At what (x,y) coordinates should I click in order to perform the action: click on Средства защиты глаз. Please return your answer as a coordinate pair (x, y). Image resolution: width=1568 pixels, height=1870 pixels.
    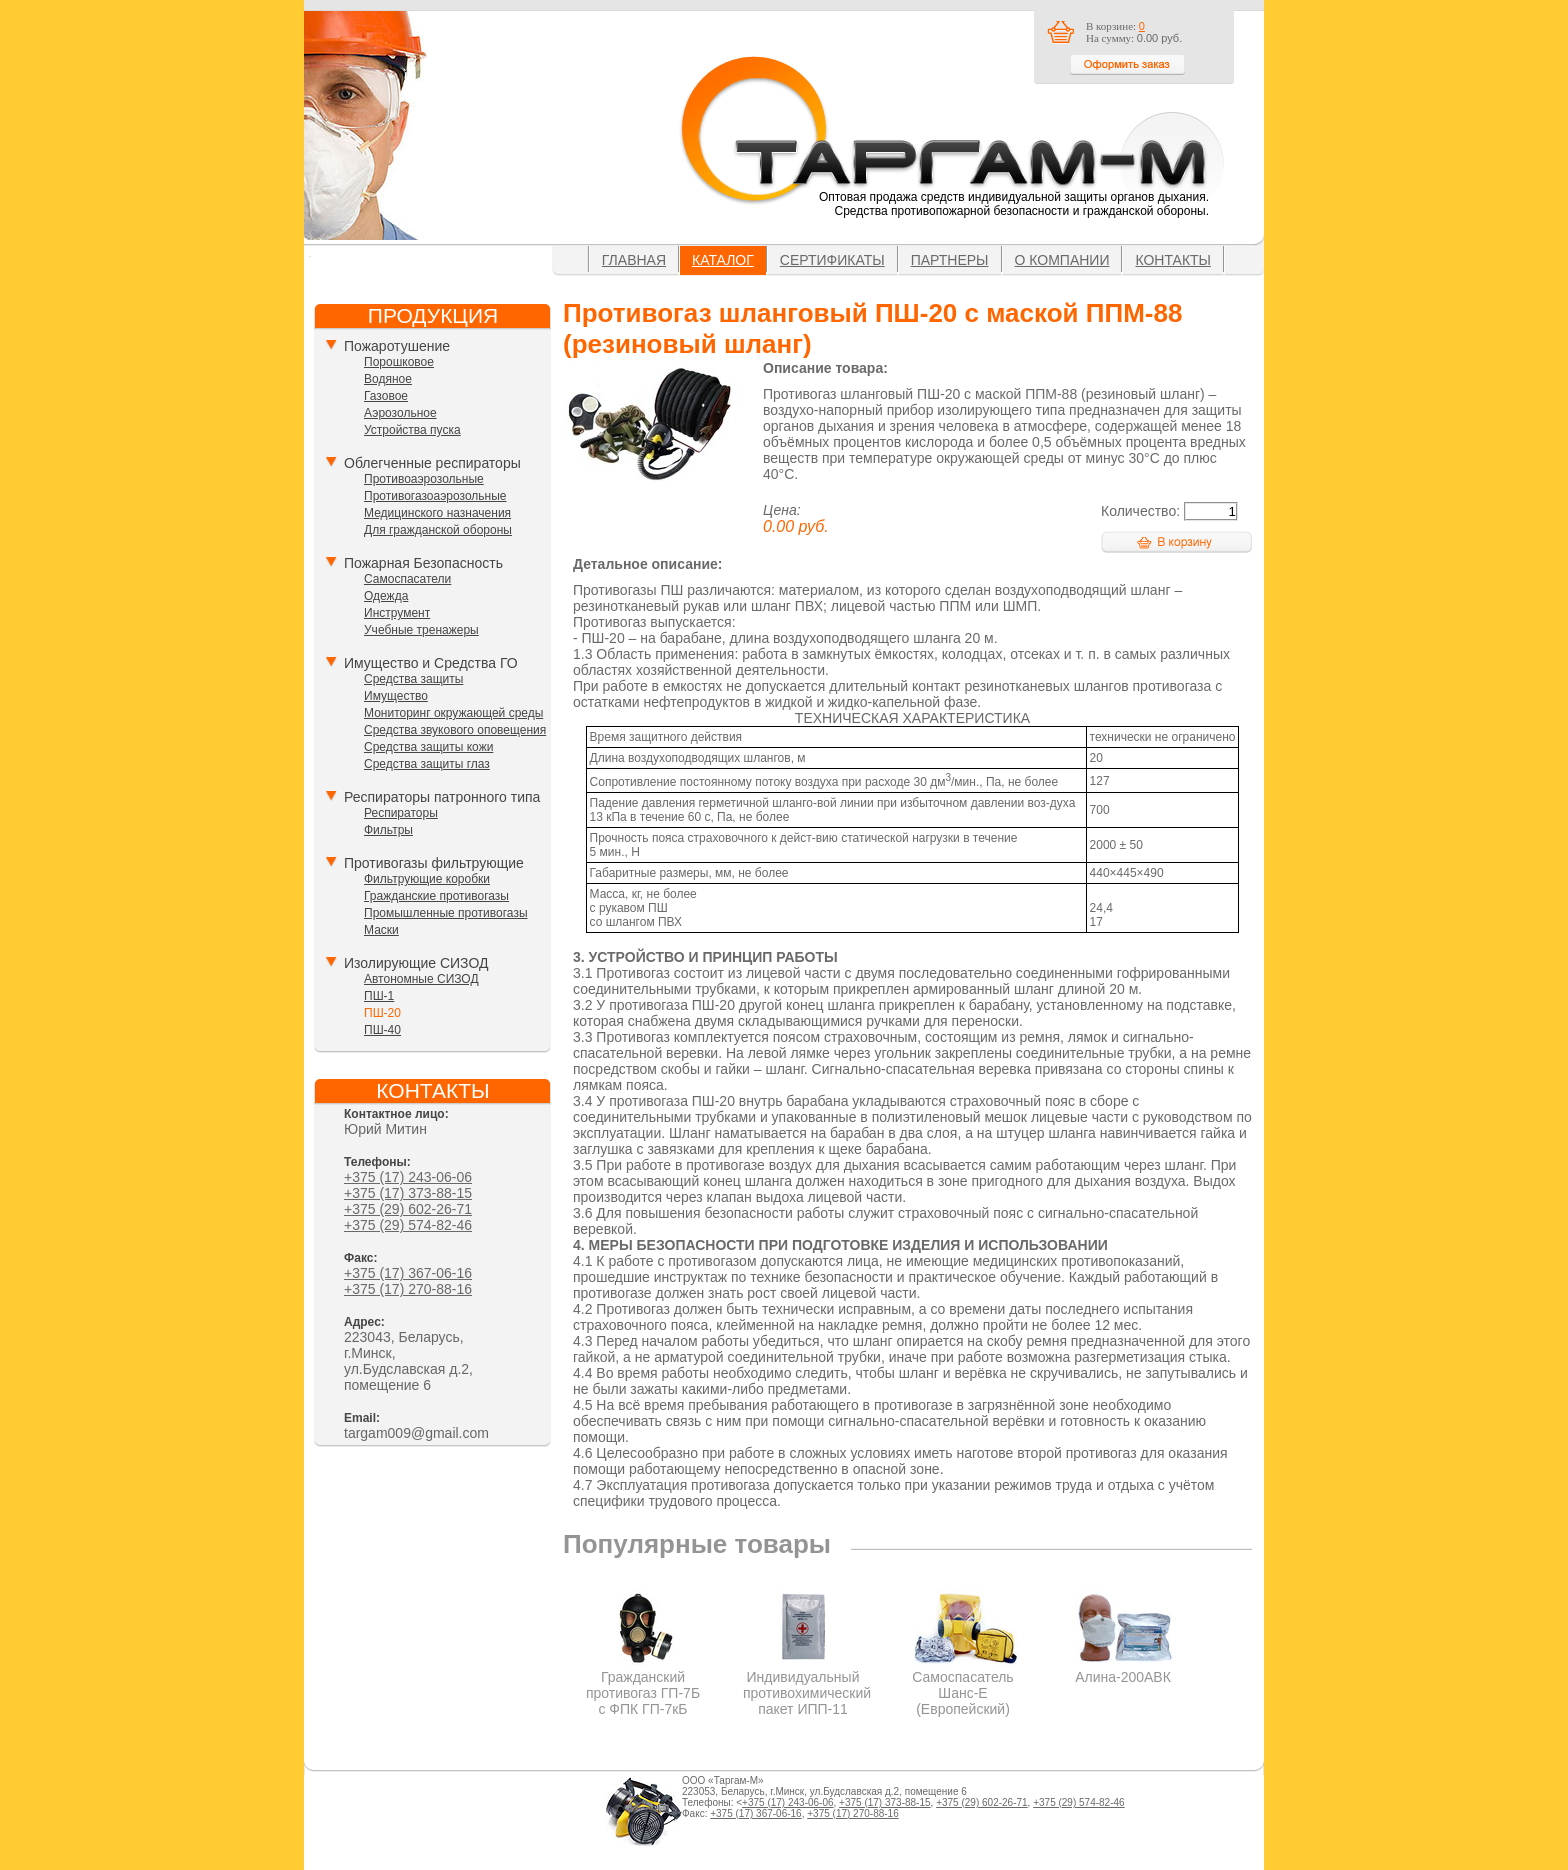
    Looking at the image, I should click on (427, 764).